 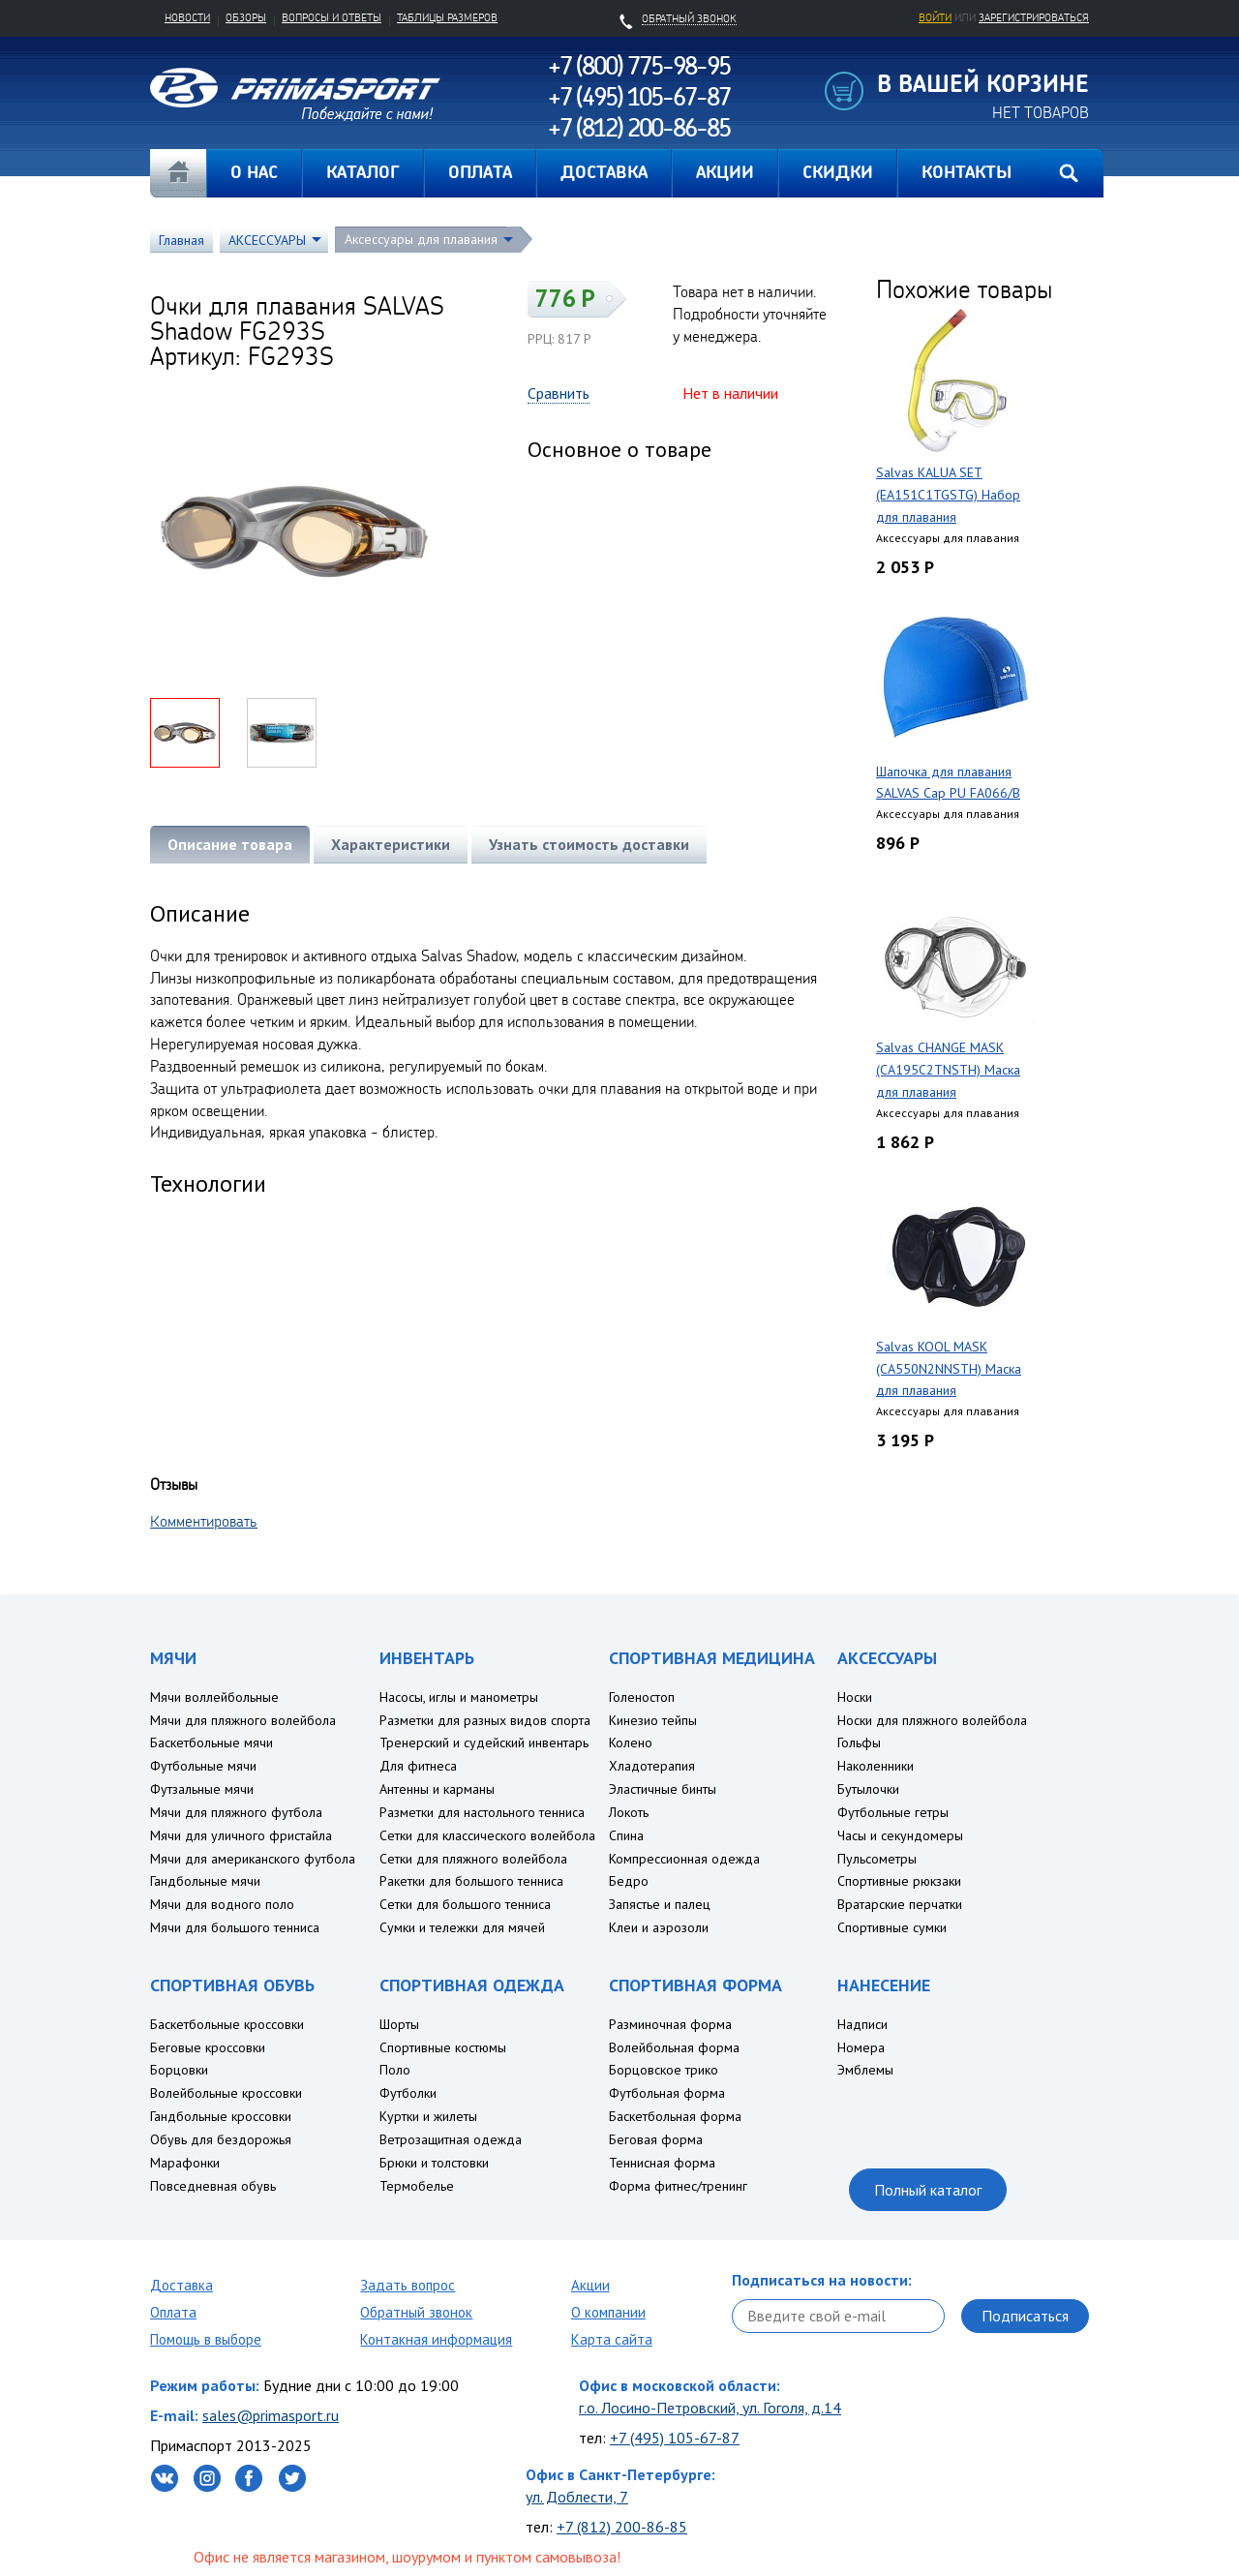 I want to click on Гандбольные мячи, so click(x=205, y=1881).